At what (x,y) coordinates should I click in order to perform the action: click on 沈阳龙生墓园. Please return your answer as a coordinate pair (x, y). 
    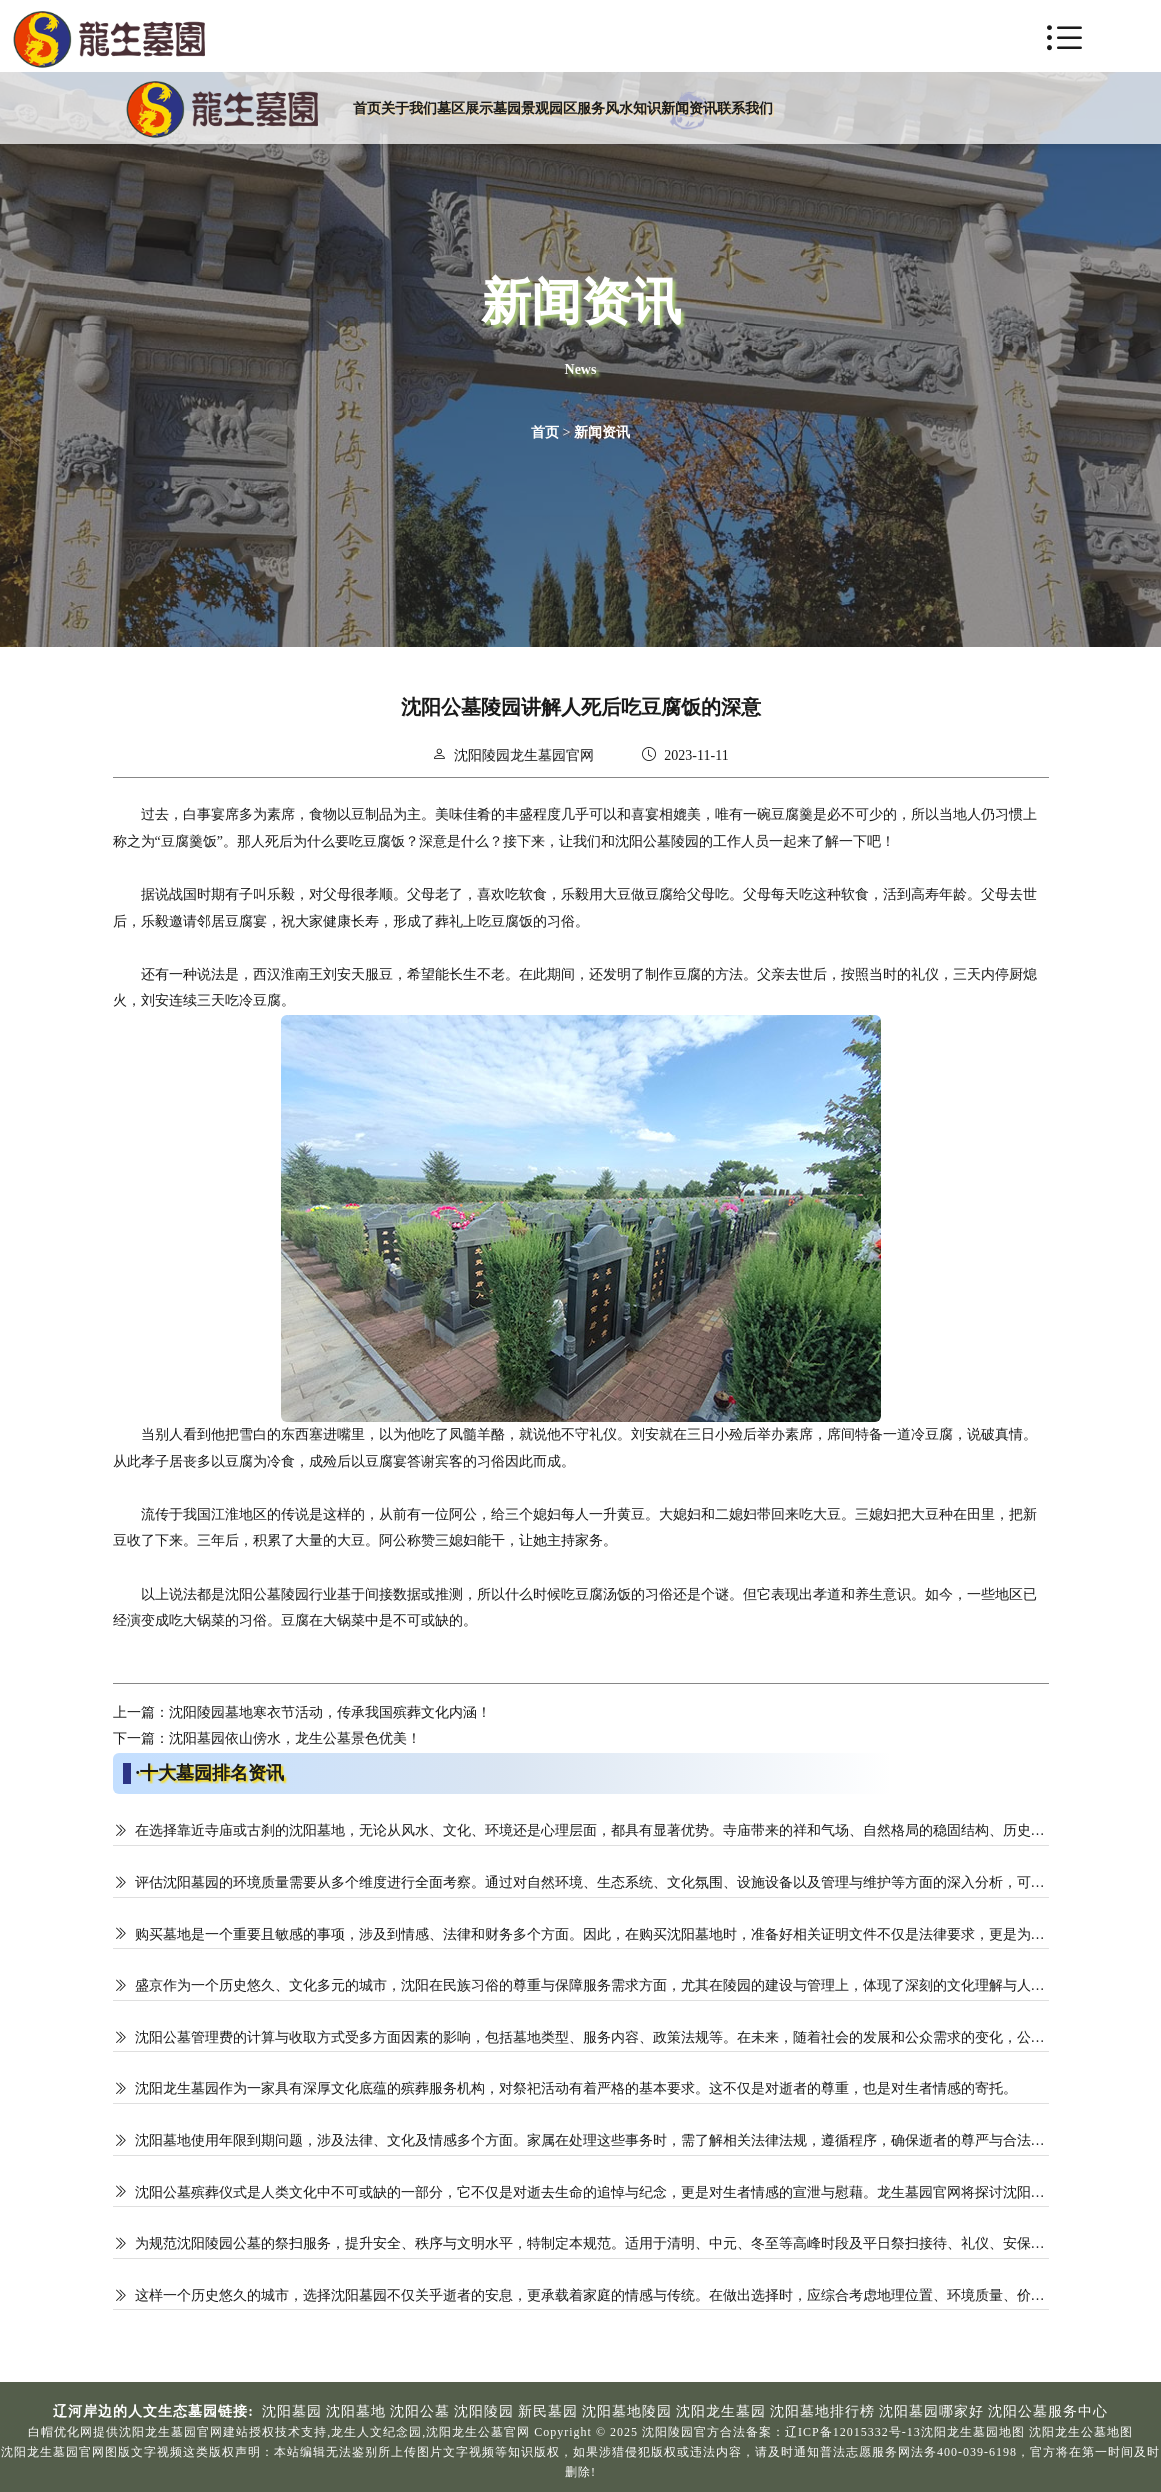
    Looking at the image, I should click on (721, 2411).